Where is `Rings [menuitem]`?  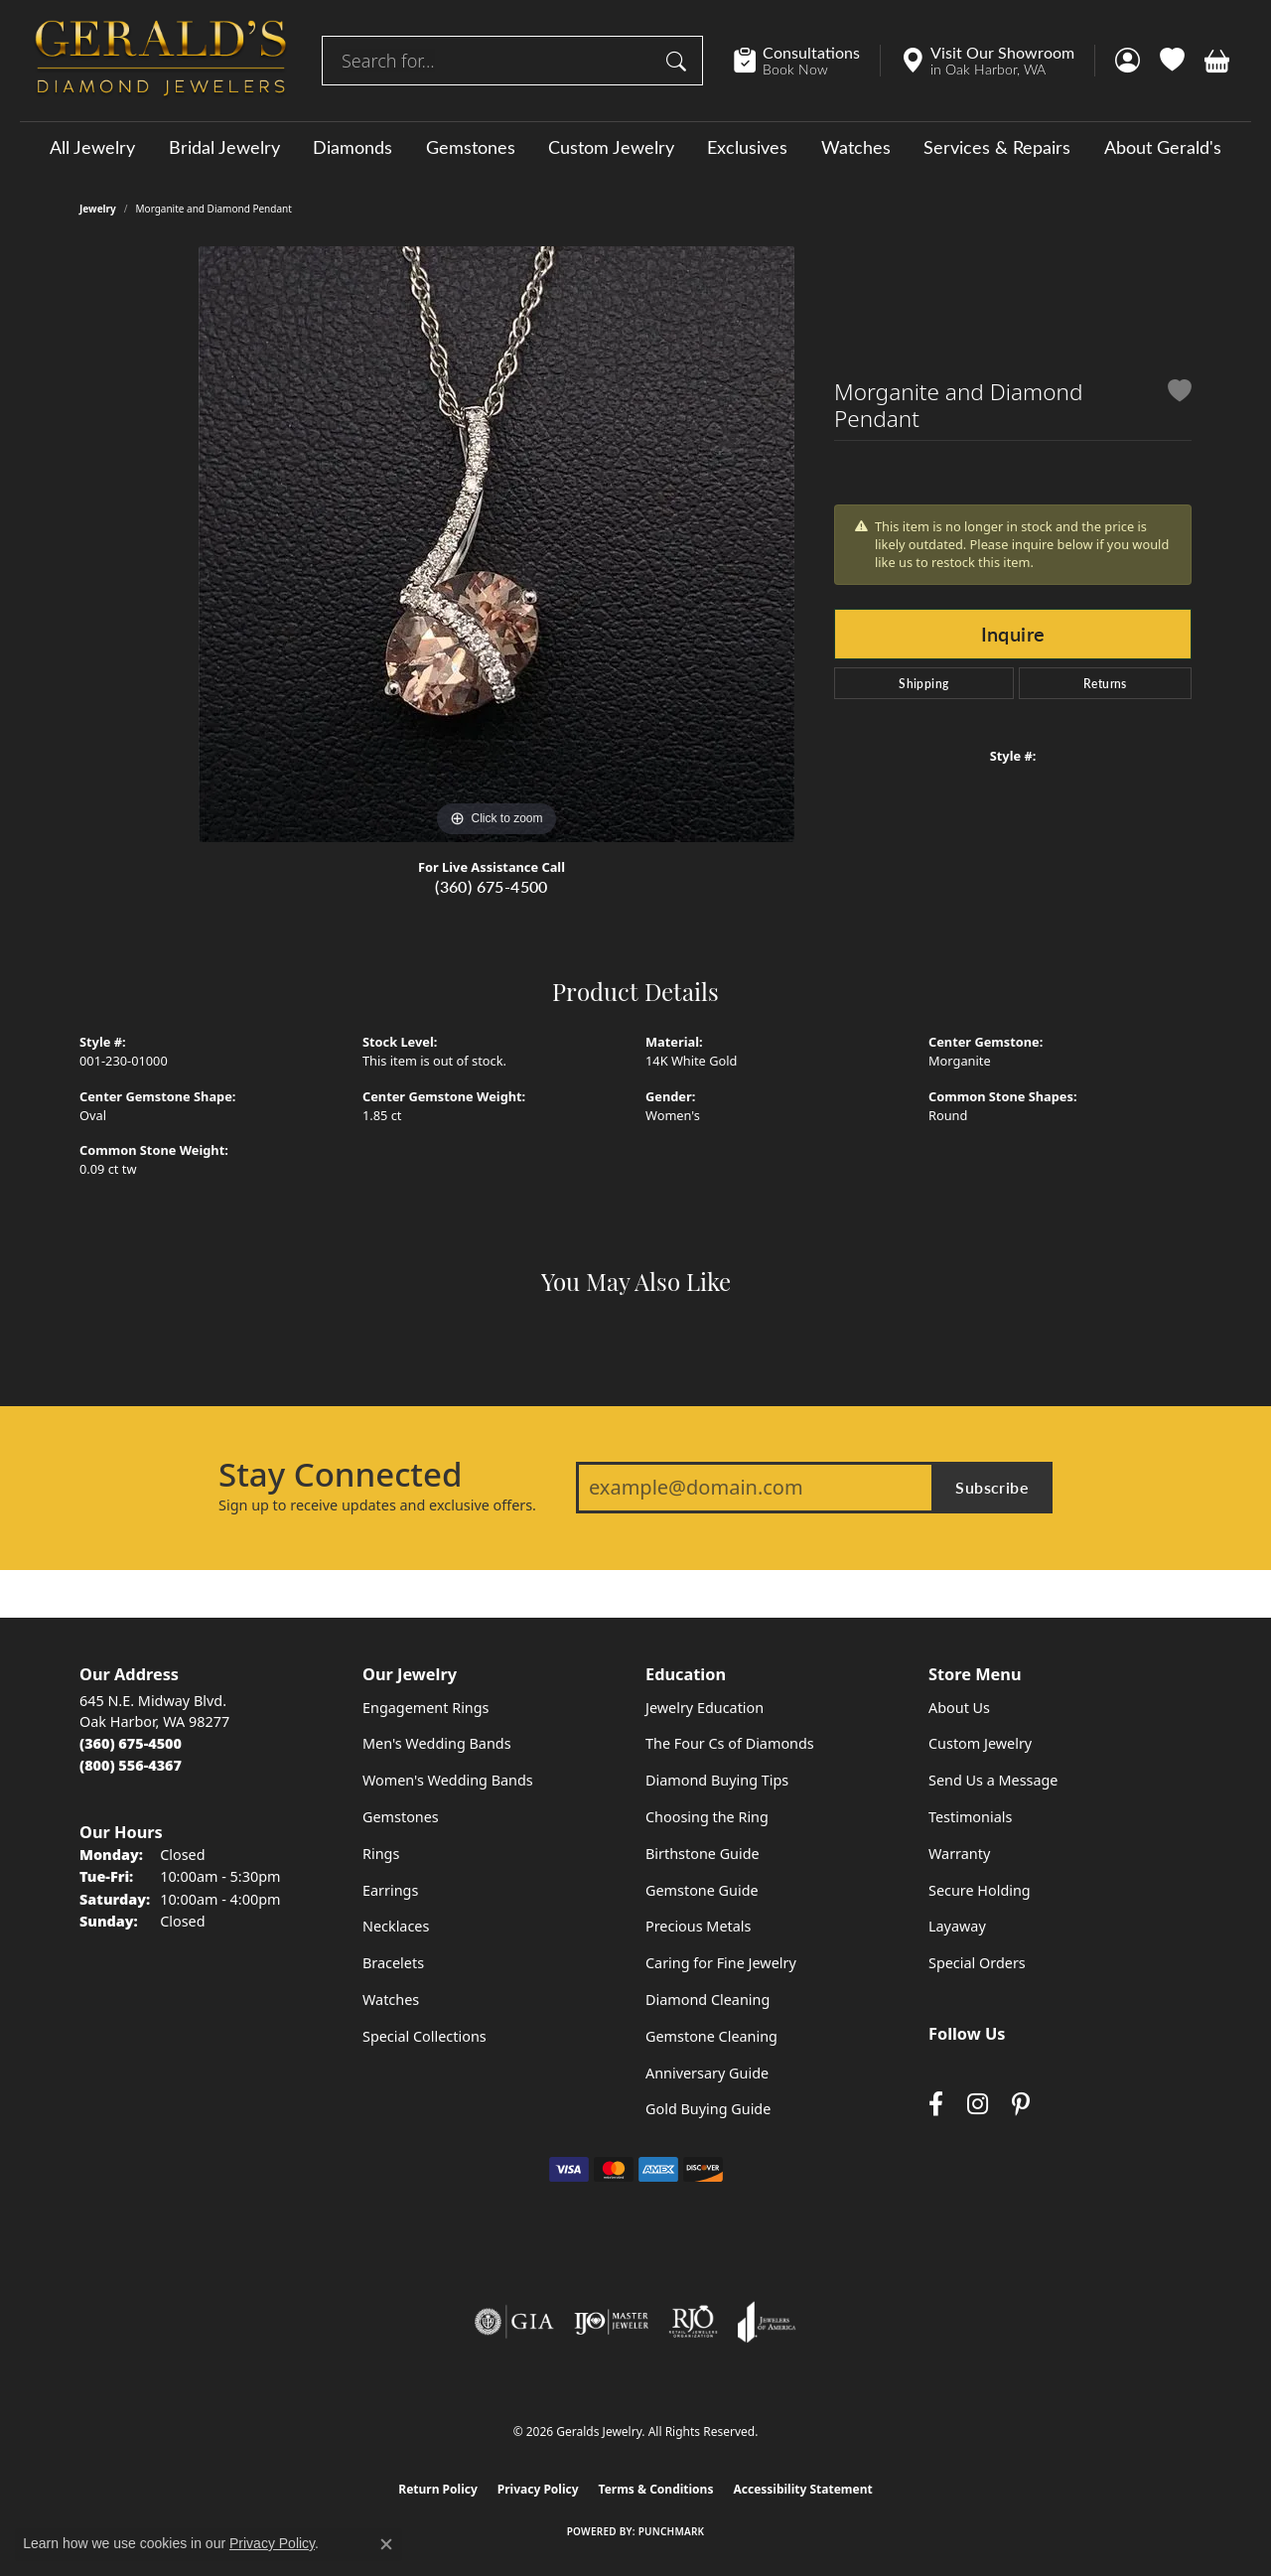
Rings [menuitem] is located at coordinates (380, 1853).